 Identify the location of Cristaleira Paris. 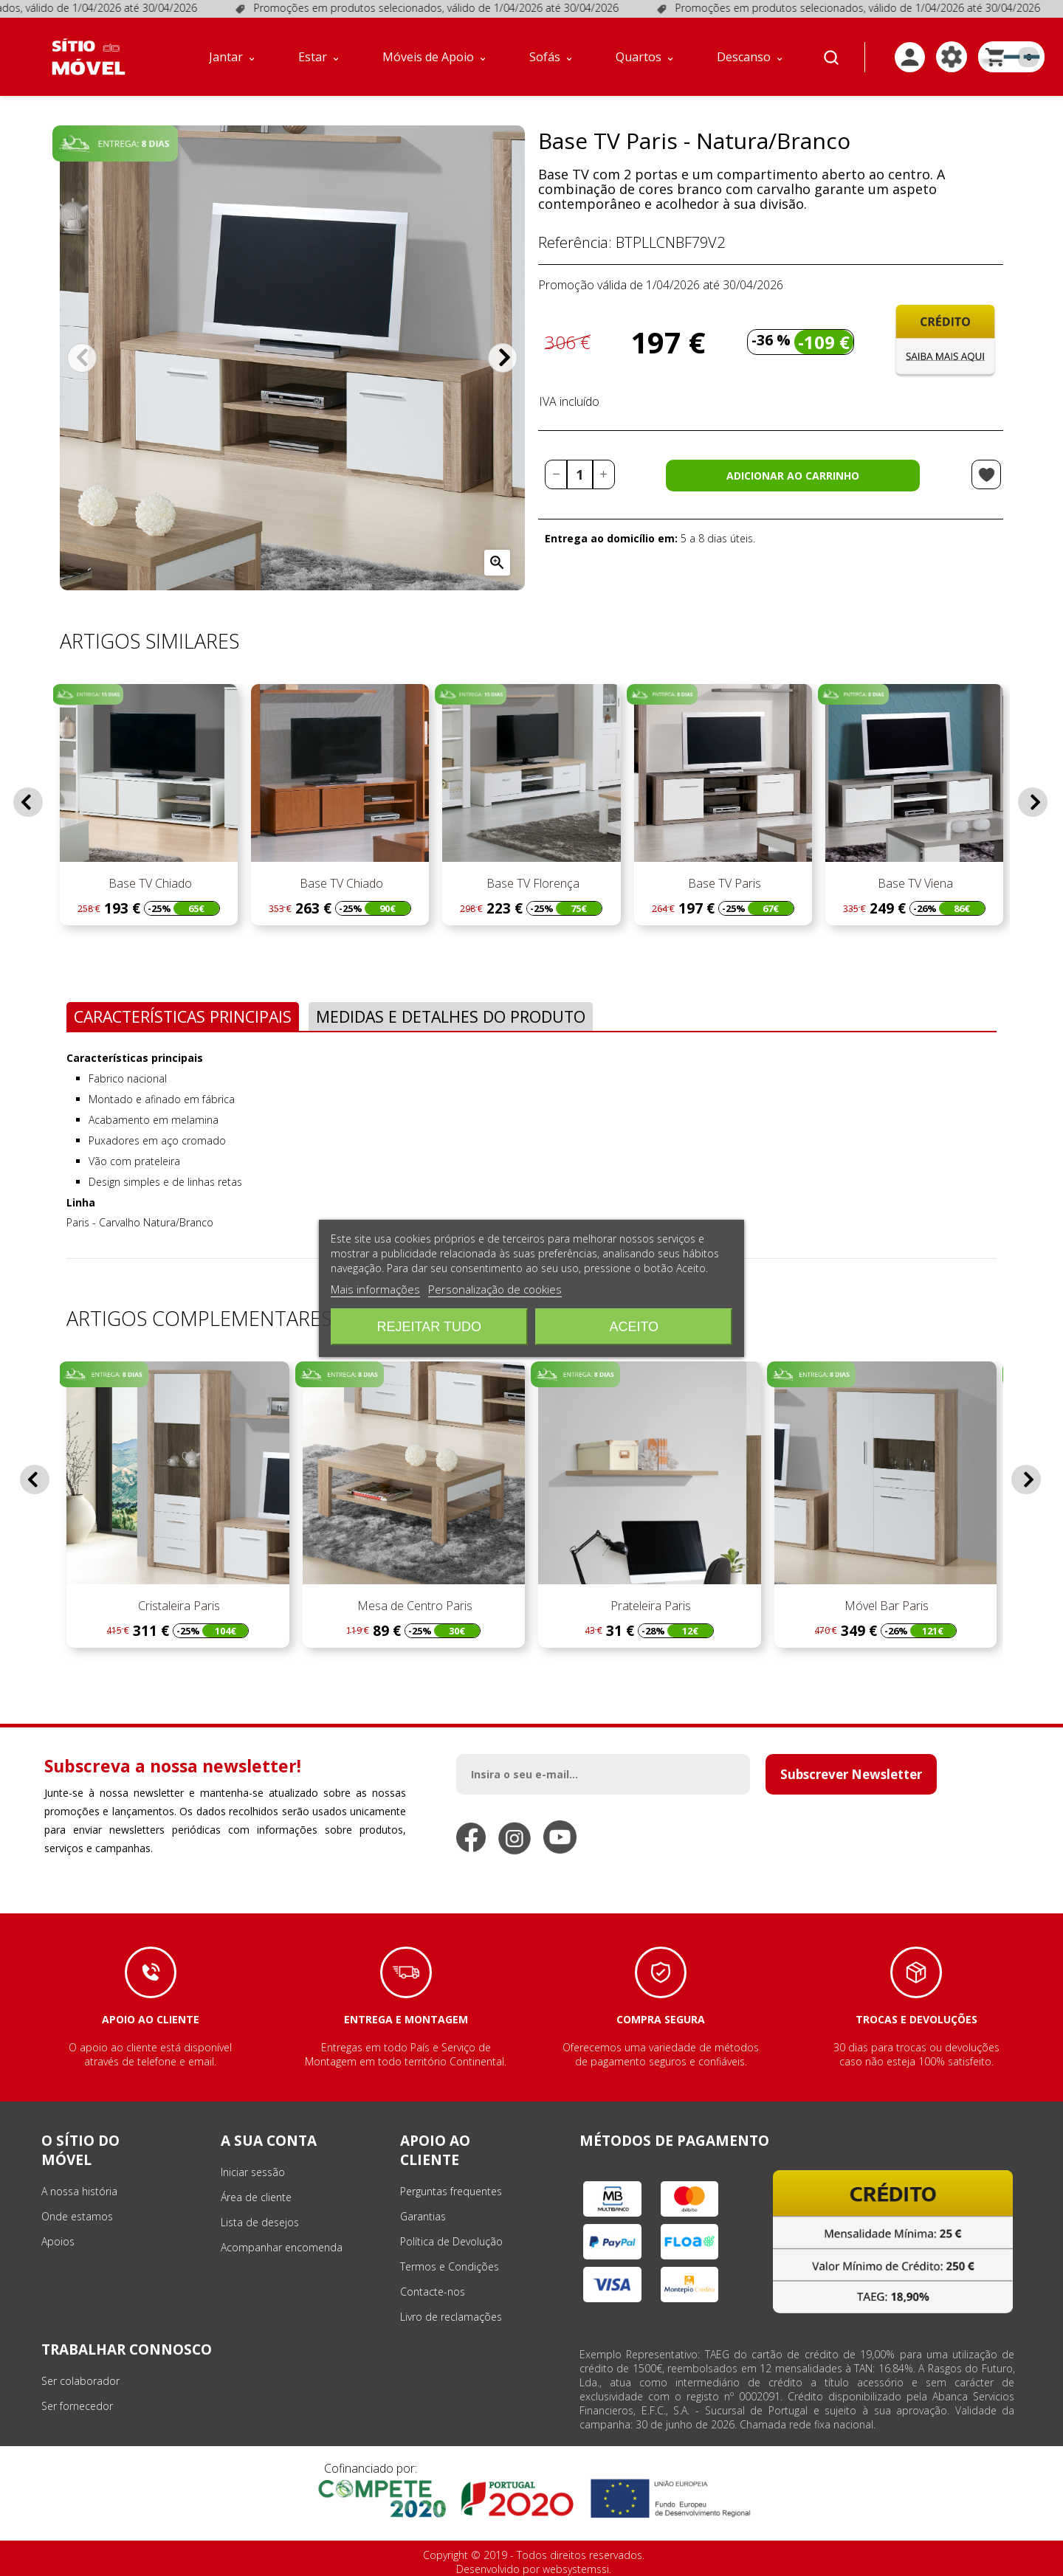
(177, 1606).